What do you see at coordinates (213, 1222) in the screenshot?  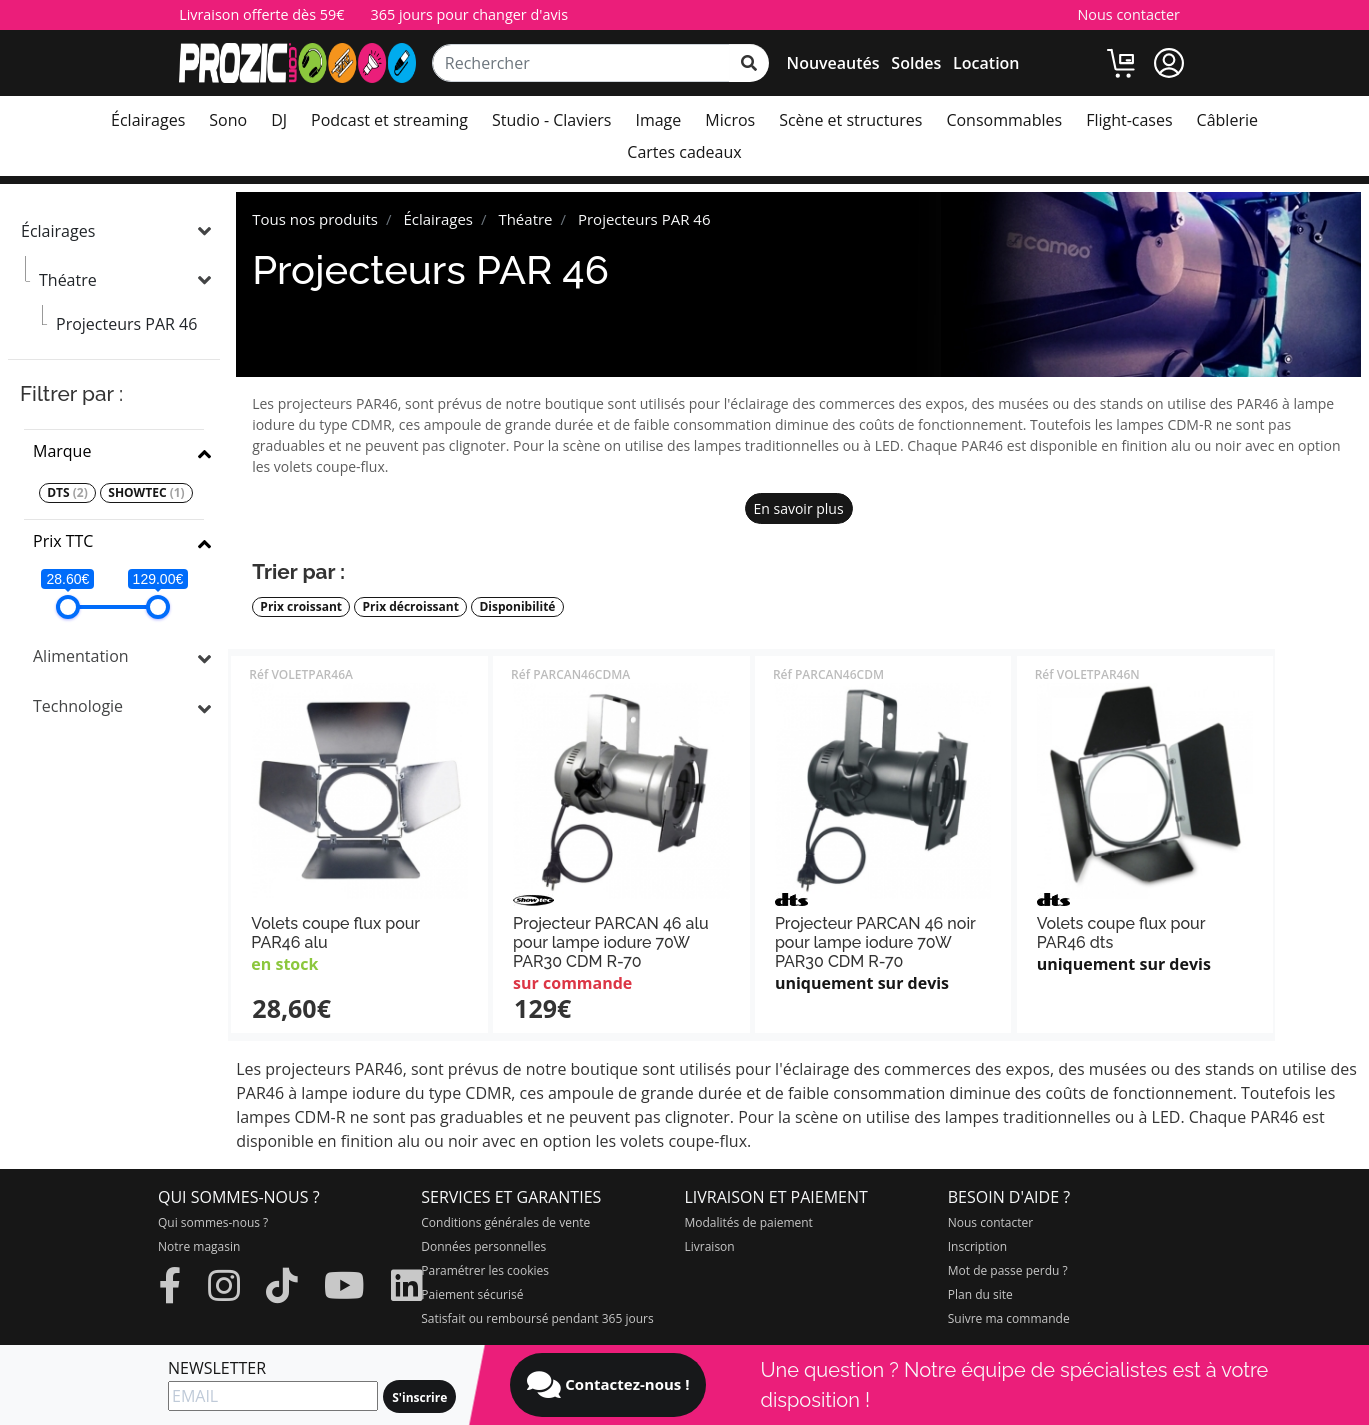 I see `Qui sommes-nous ?` at bounding box center [213, 1222].